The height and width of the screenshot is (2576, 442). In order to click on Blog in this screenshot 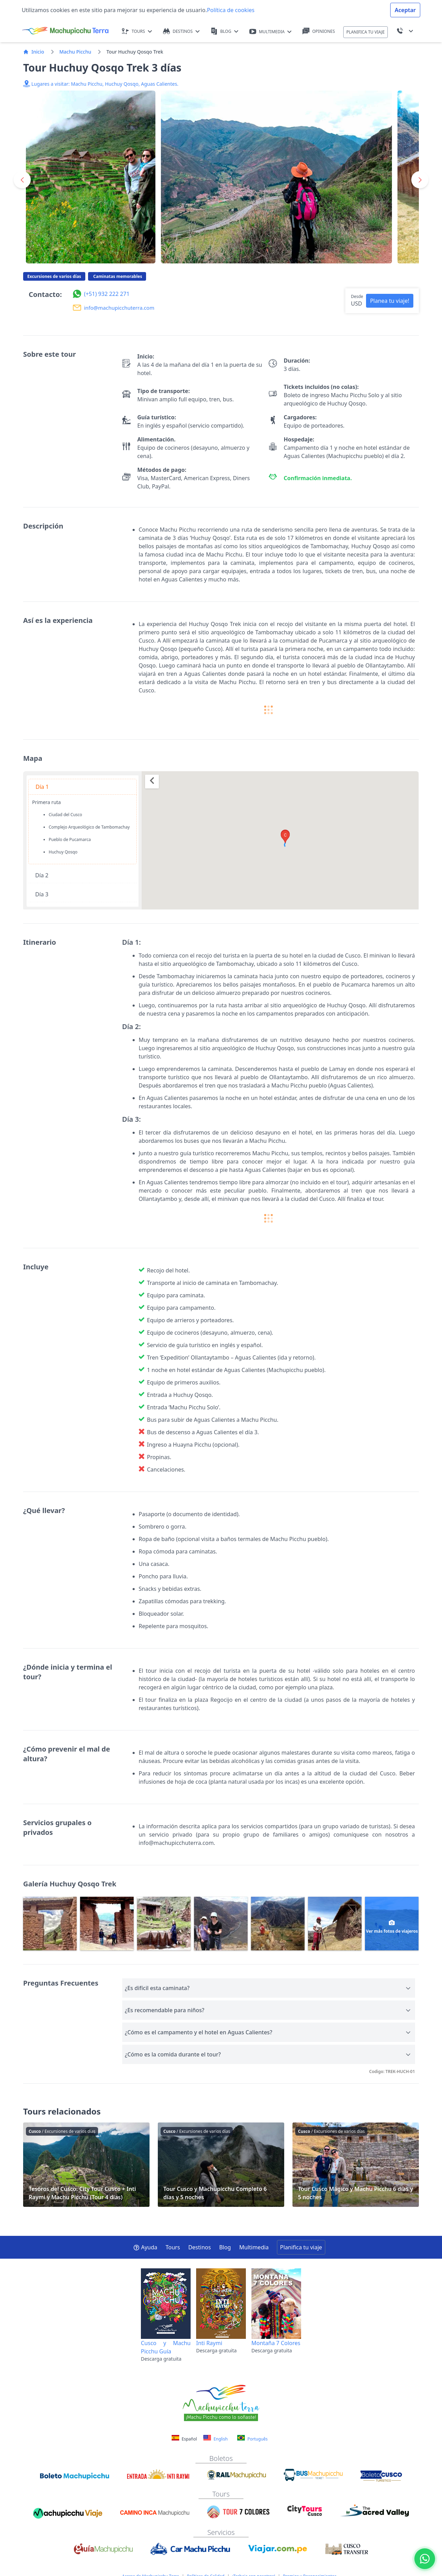, I will do `click(225, 2247)`.